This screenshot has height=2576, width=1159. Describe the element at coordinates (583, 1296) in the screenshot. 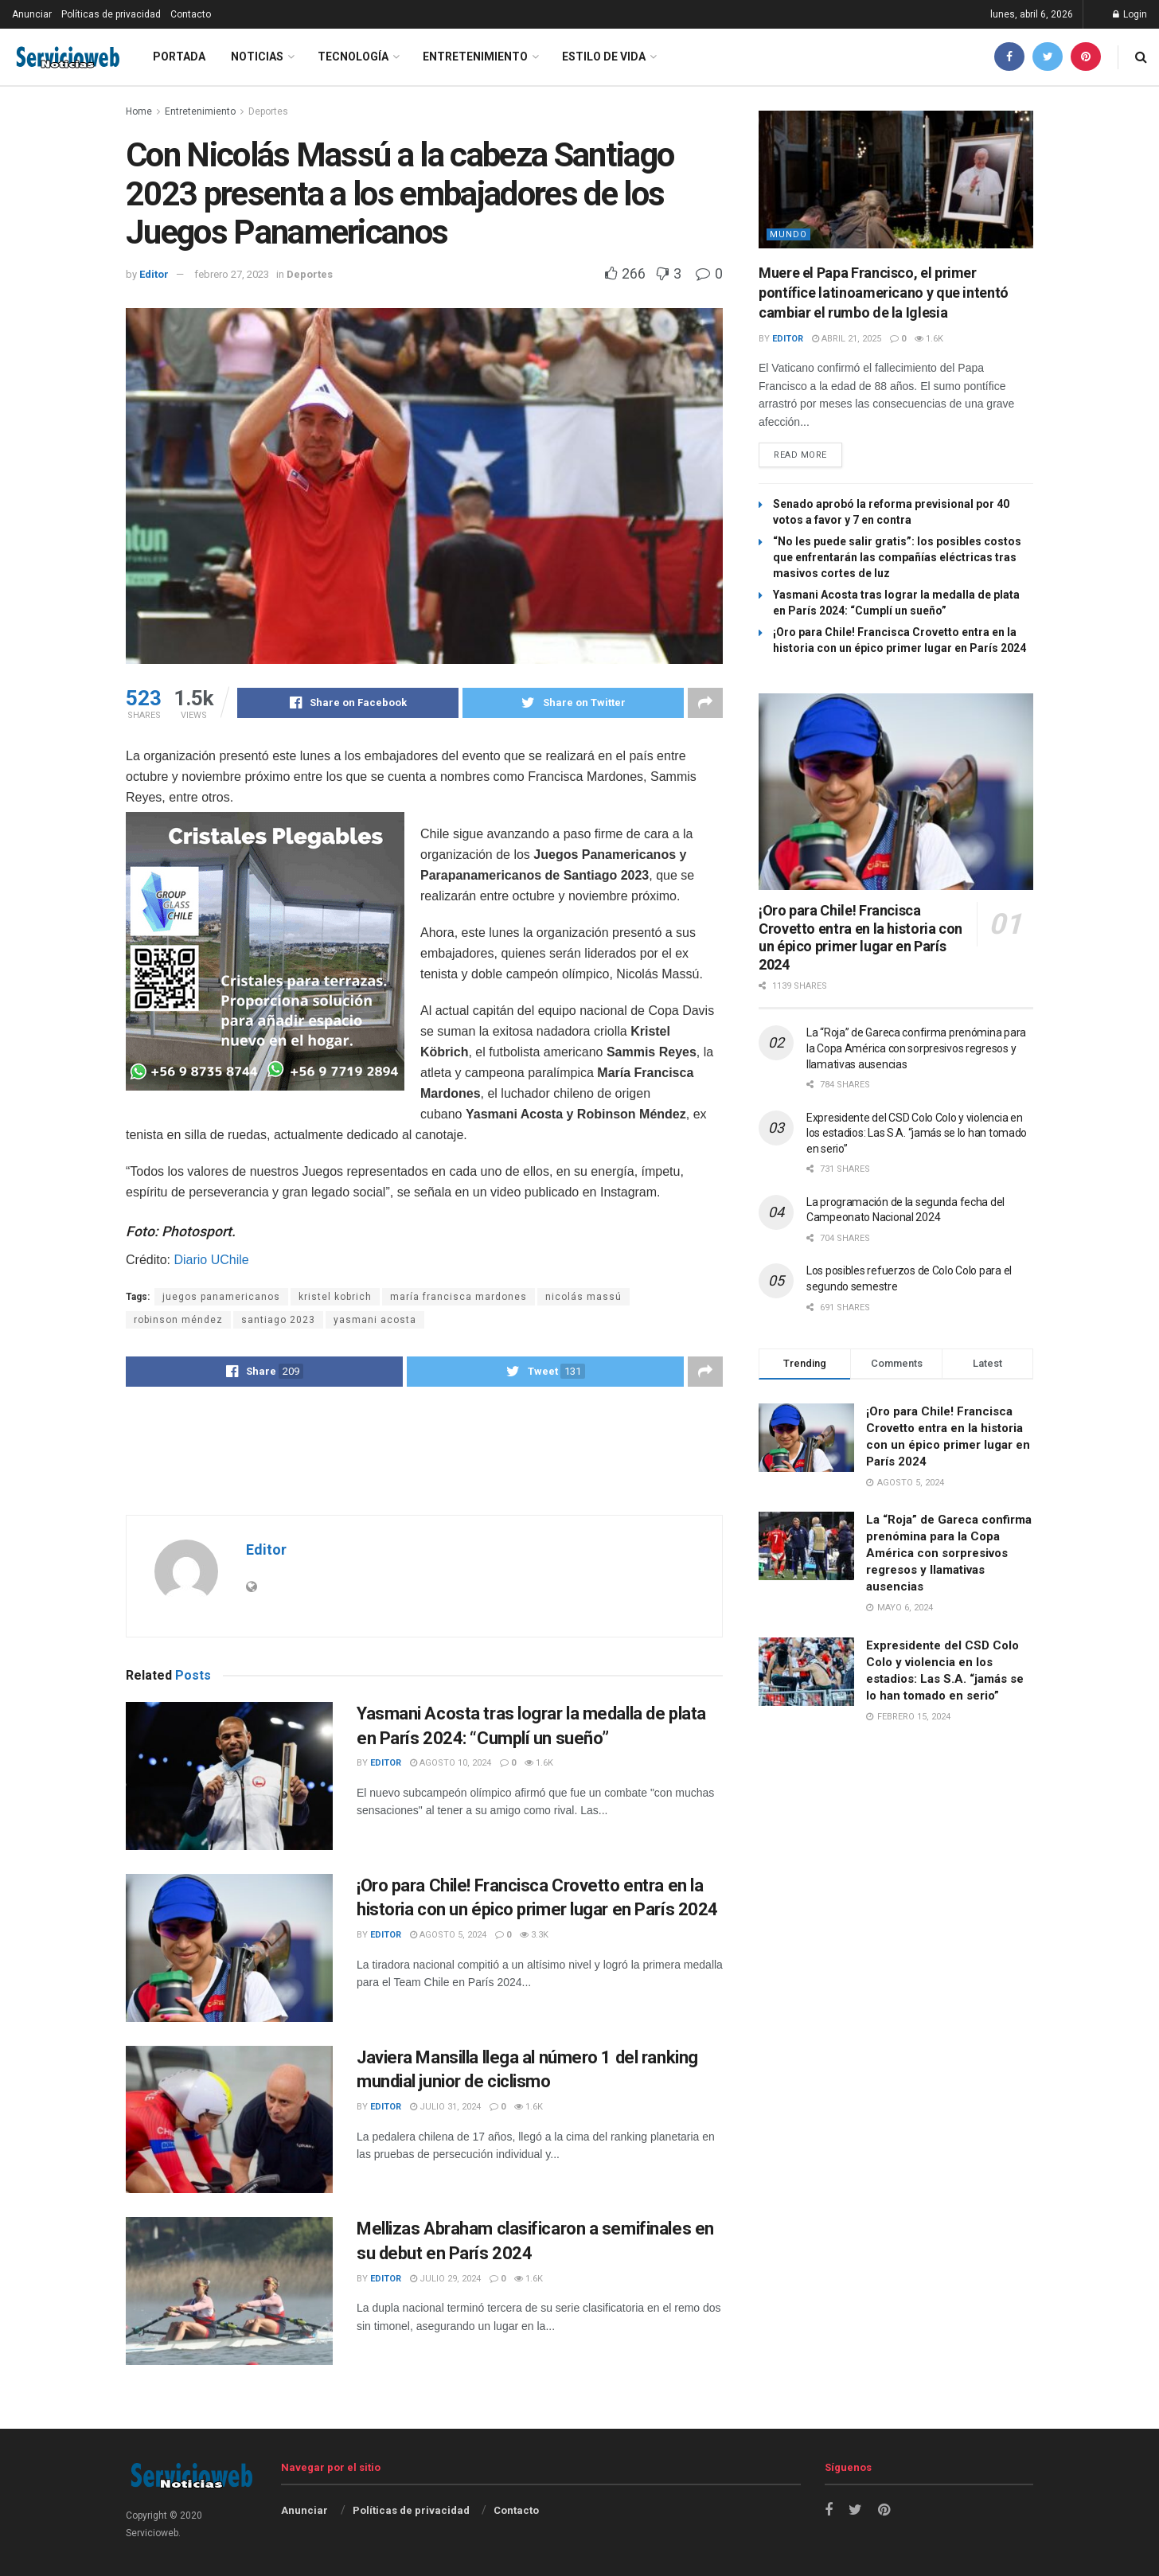

I see `nicolás massú` at that location.